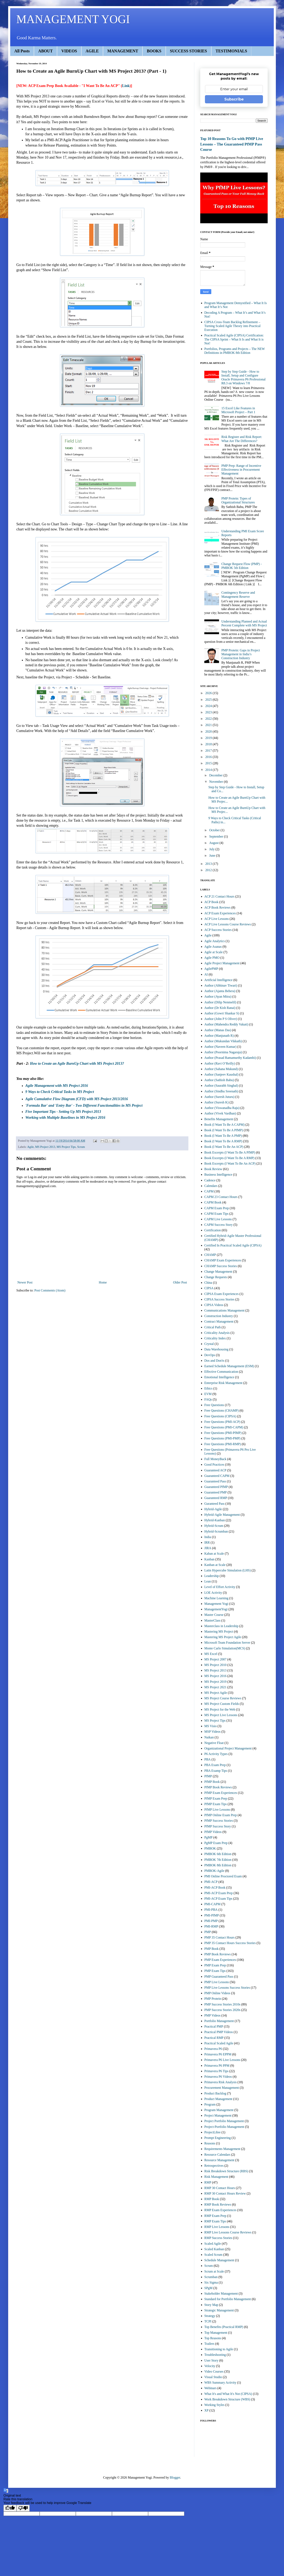 The width and height of the screenshot is (284, 2576). I want to click on MANAGEMENT YOGI, so click(73, 19).